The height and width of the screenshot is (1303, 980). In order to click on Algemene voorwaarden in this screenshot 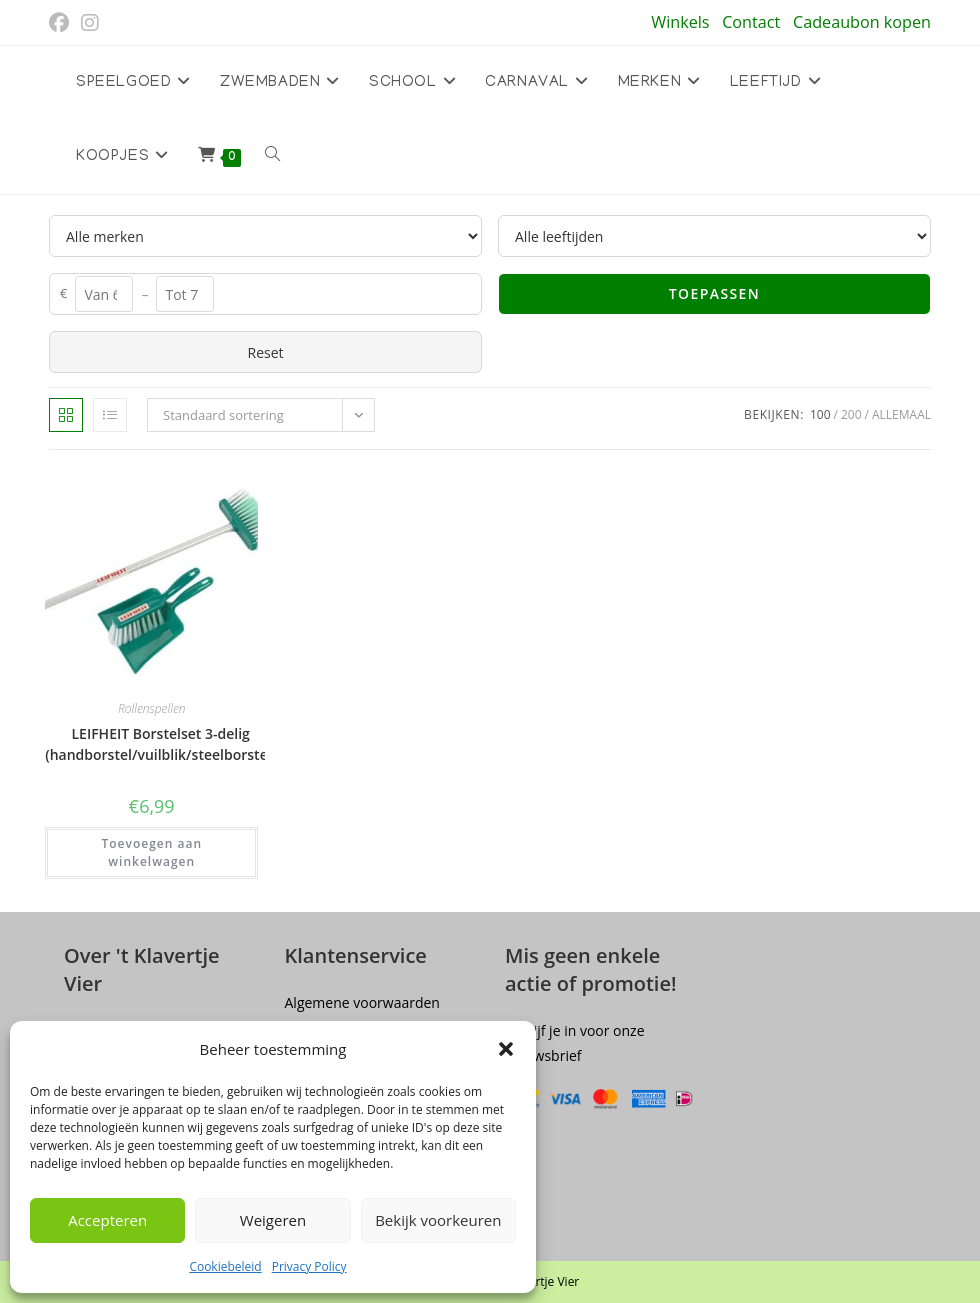, I will do `click(362, 1002)`.